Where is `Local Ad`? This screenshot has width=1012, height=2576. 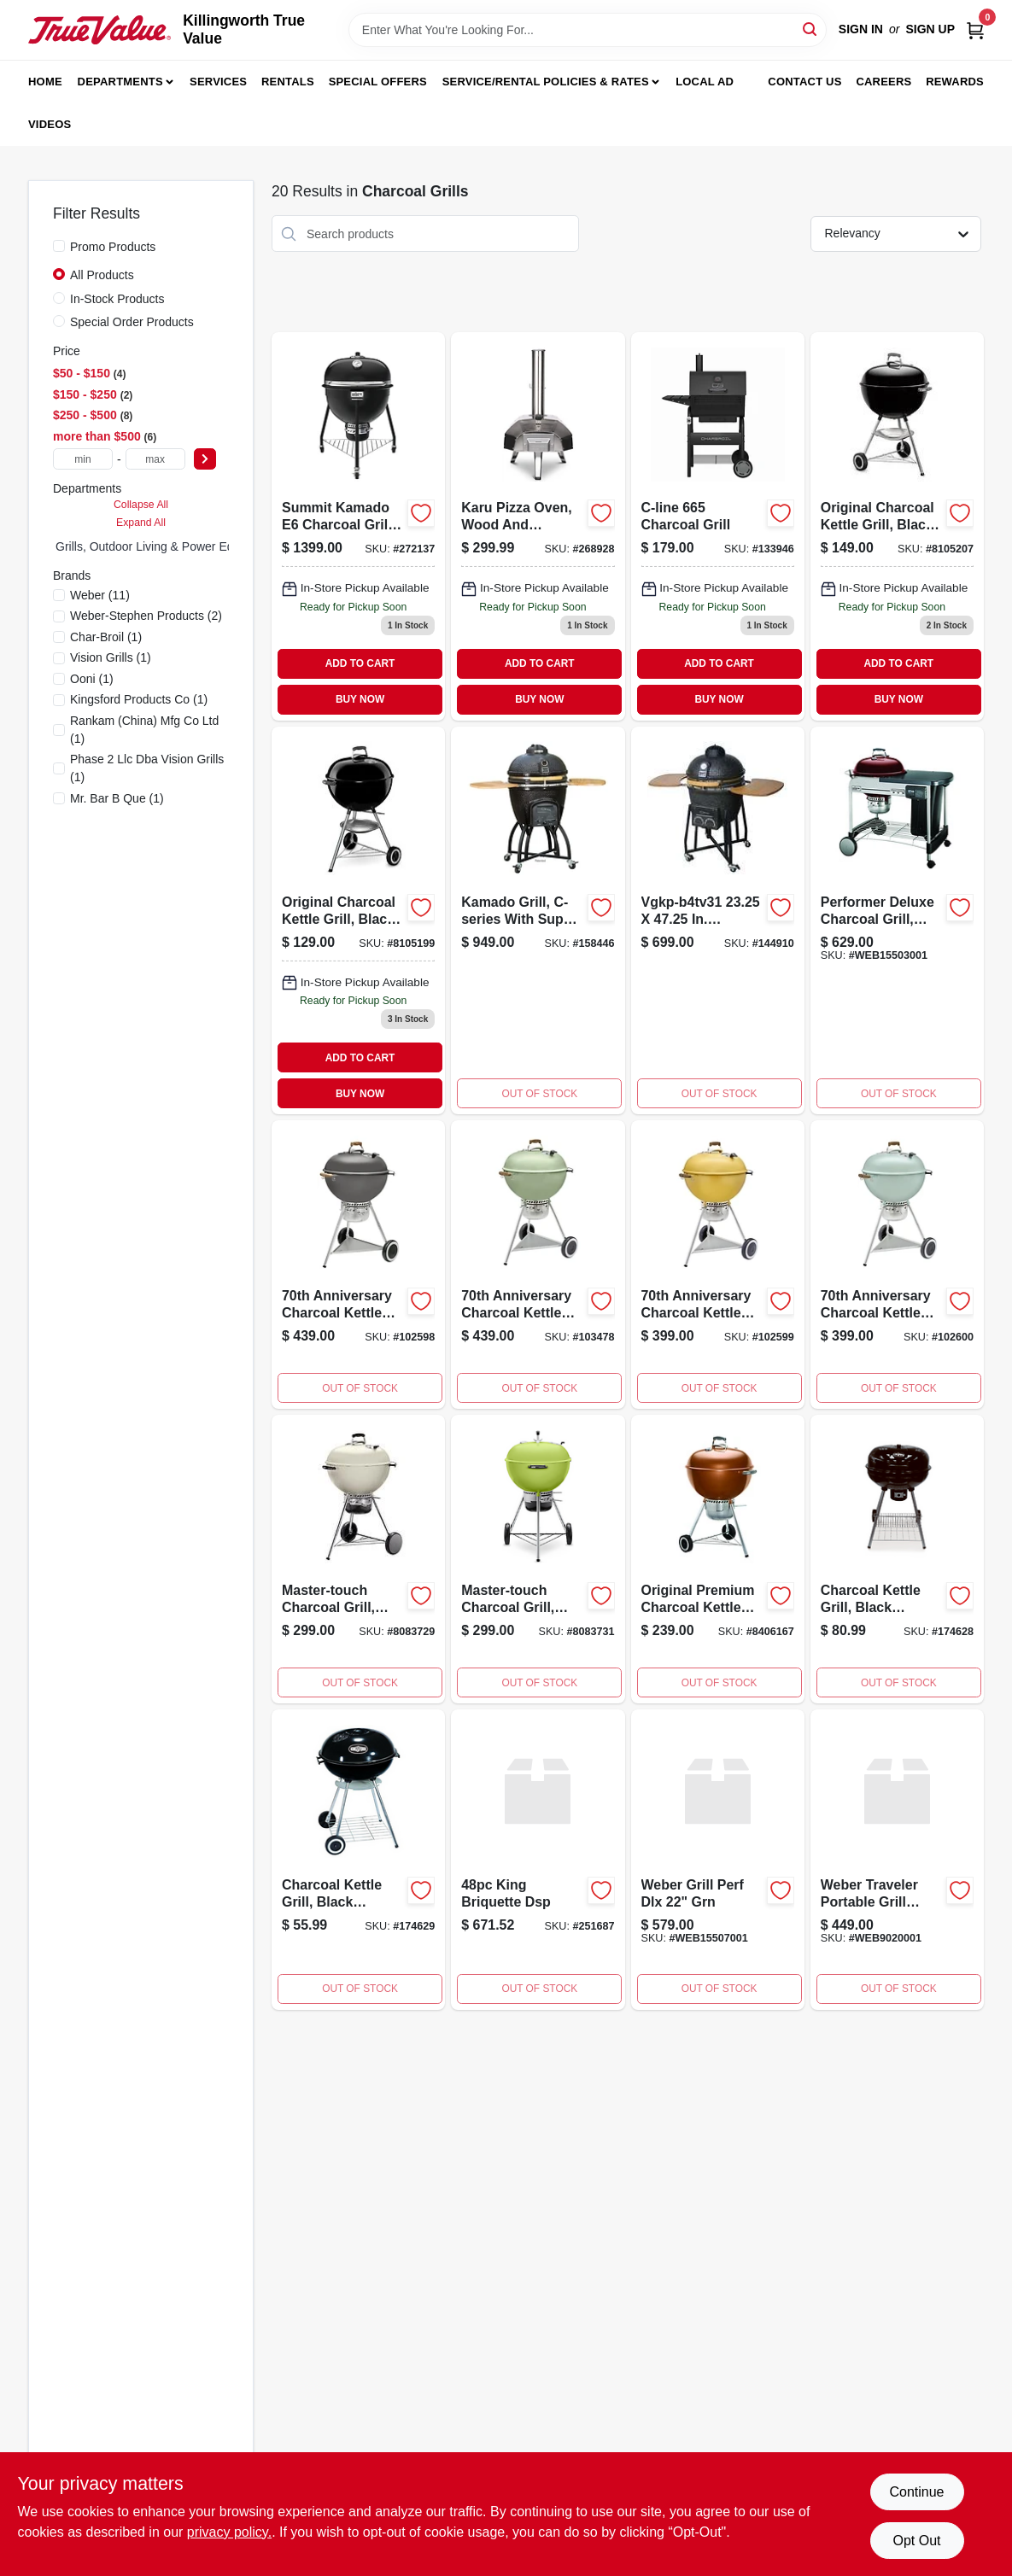
Local Ad is located at coordinates (705, 81).